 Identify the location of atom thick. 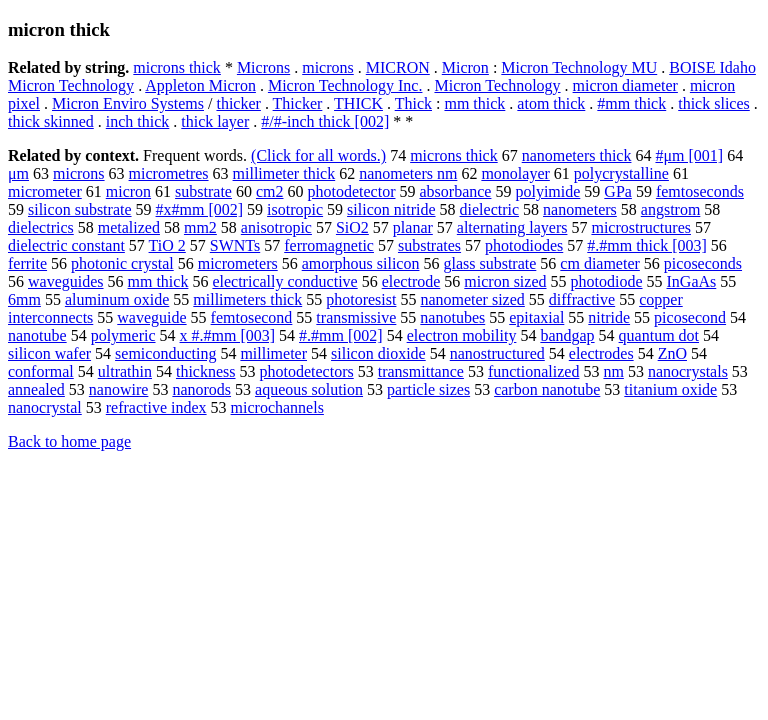
(551, 103).